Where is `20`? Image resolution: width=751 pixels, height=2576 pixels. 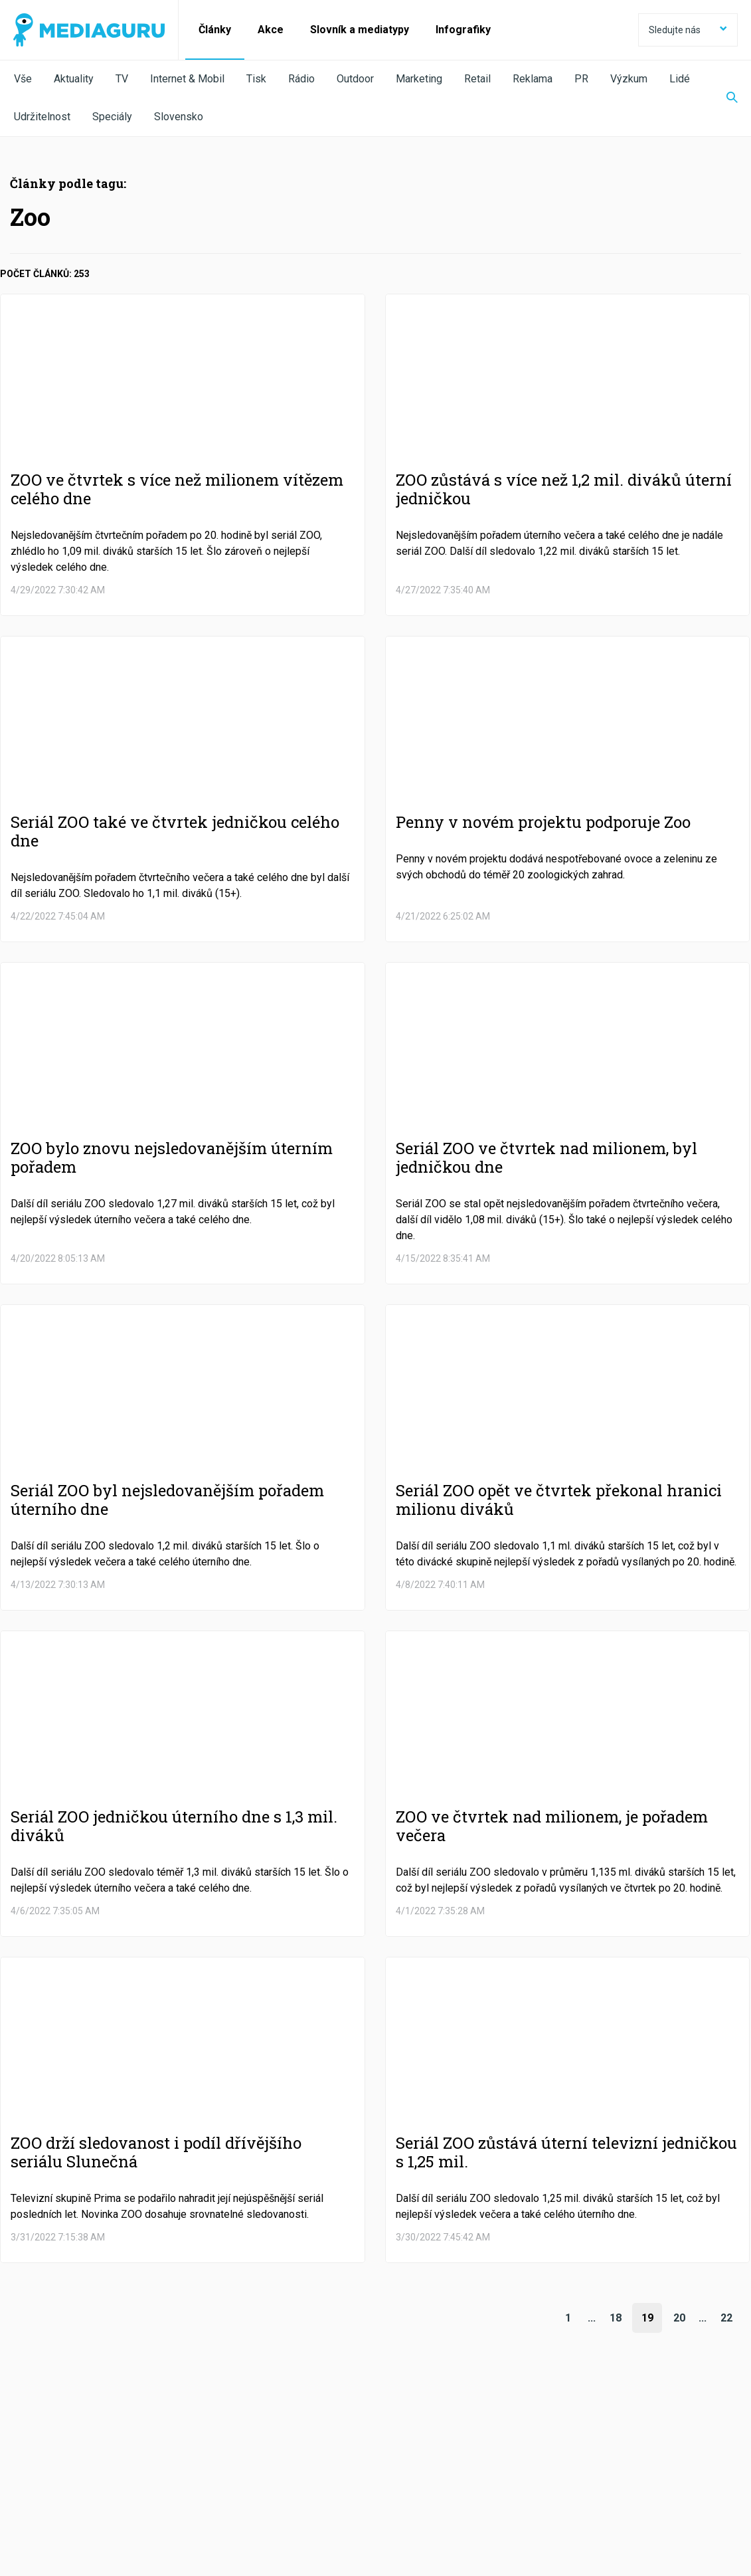
20 is located at coordinates (679, 2318).